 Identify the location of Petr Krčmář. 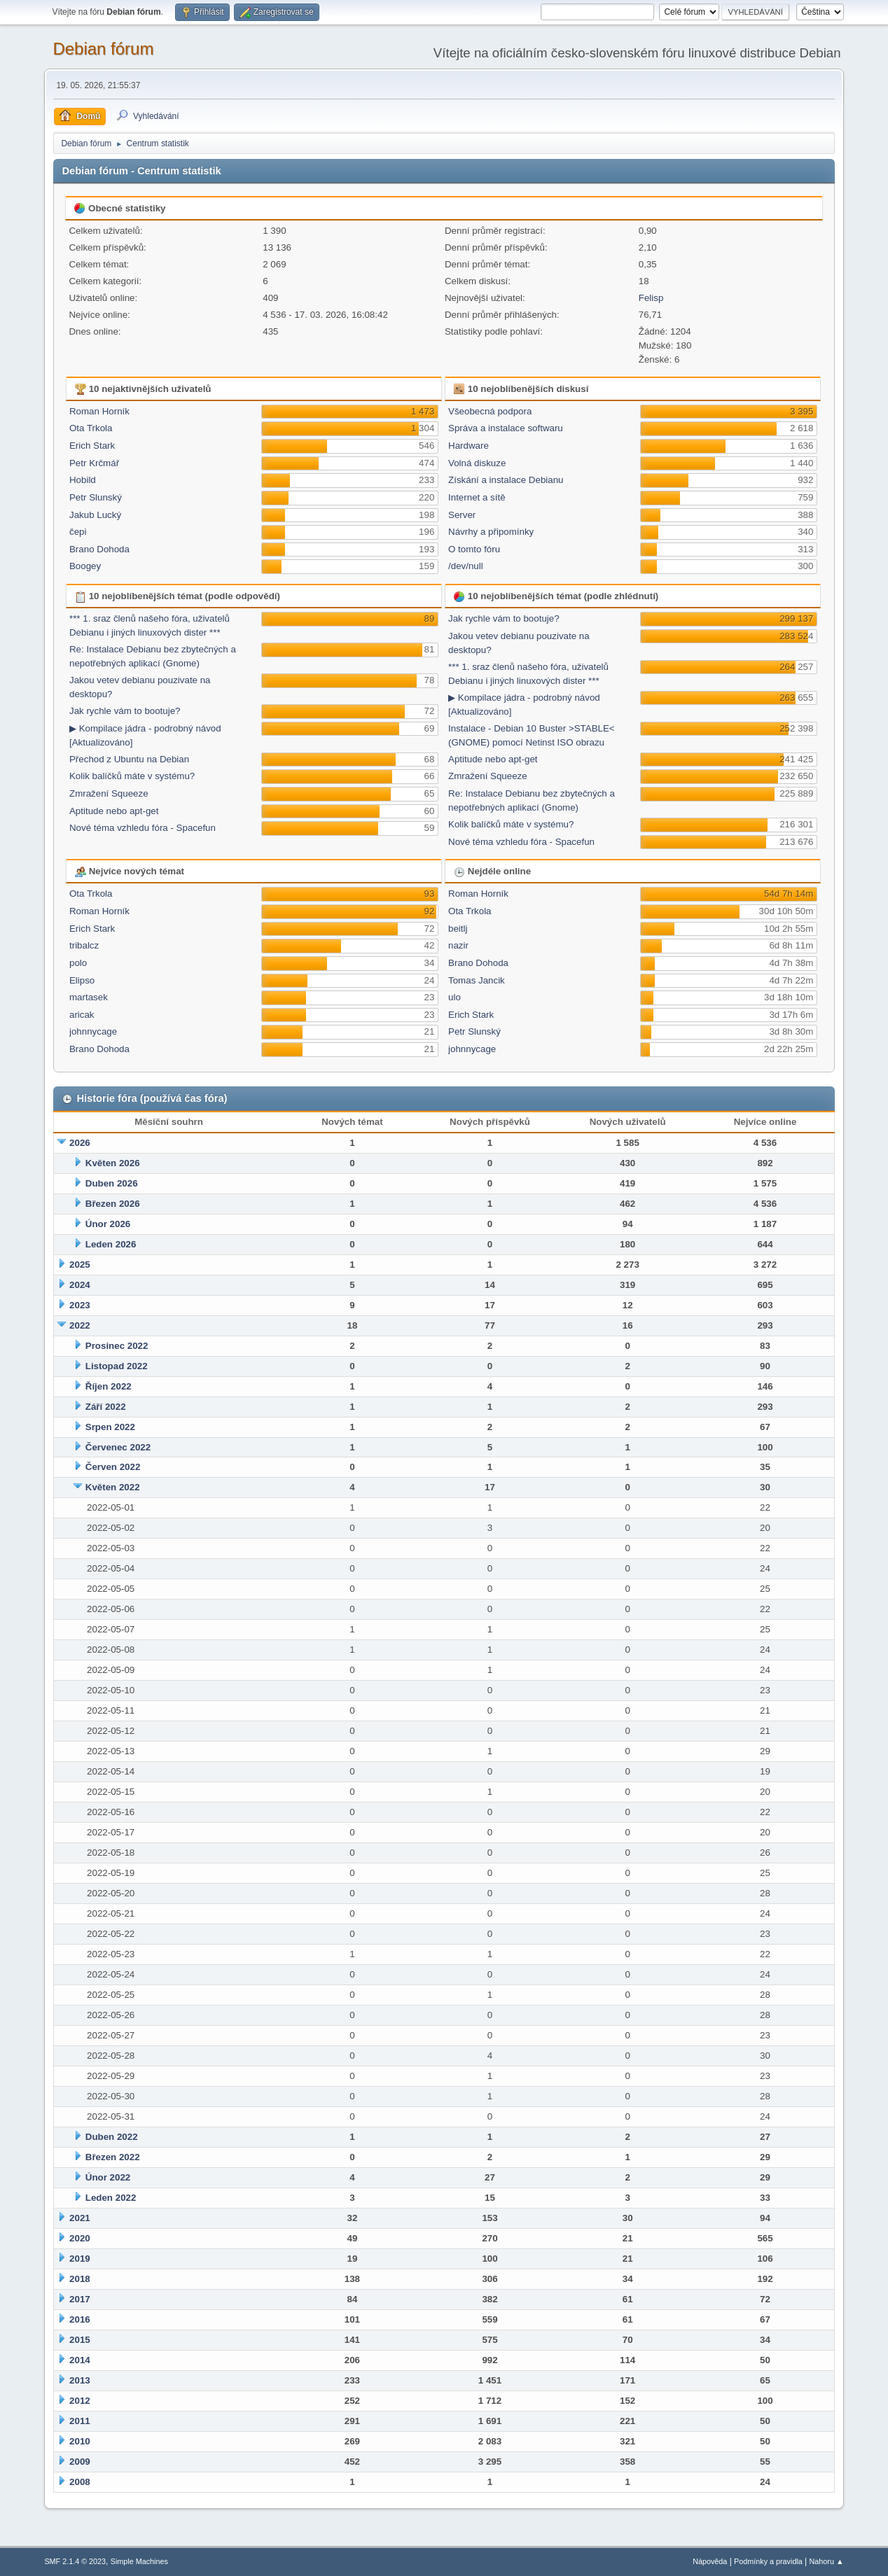
(94, 463).